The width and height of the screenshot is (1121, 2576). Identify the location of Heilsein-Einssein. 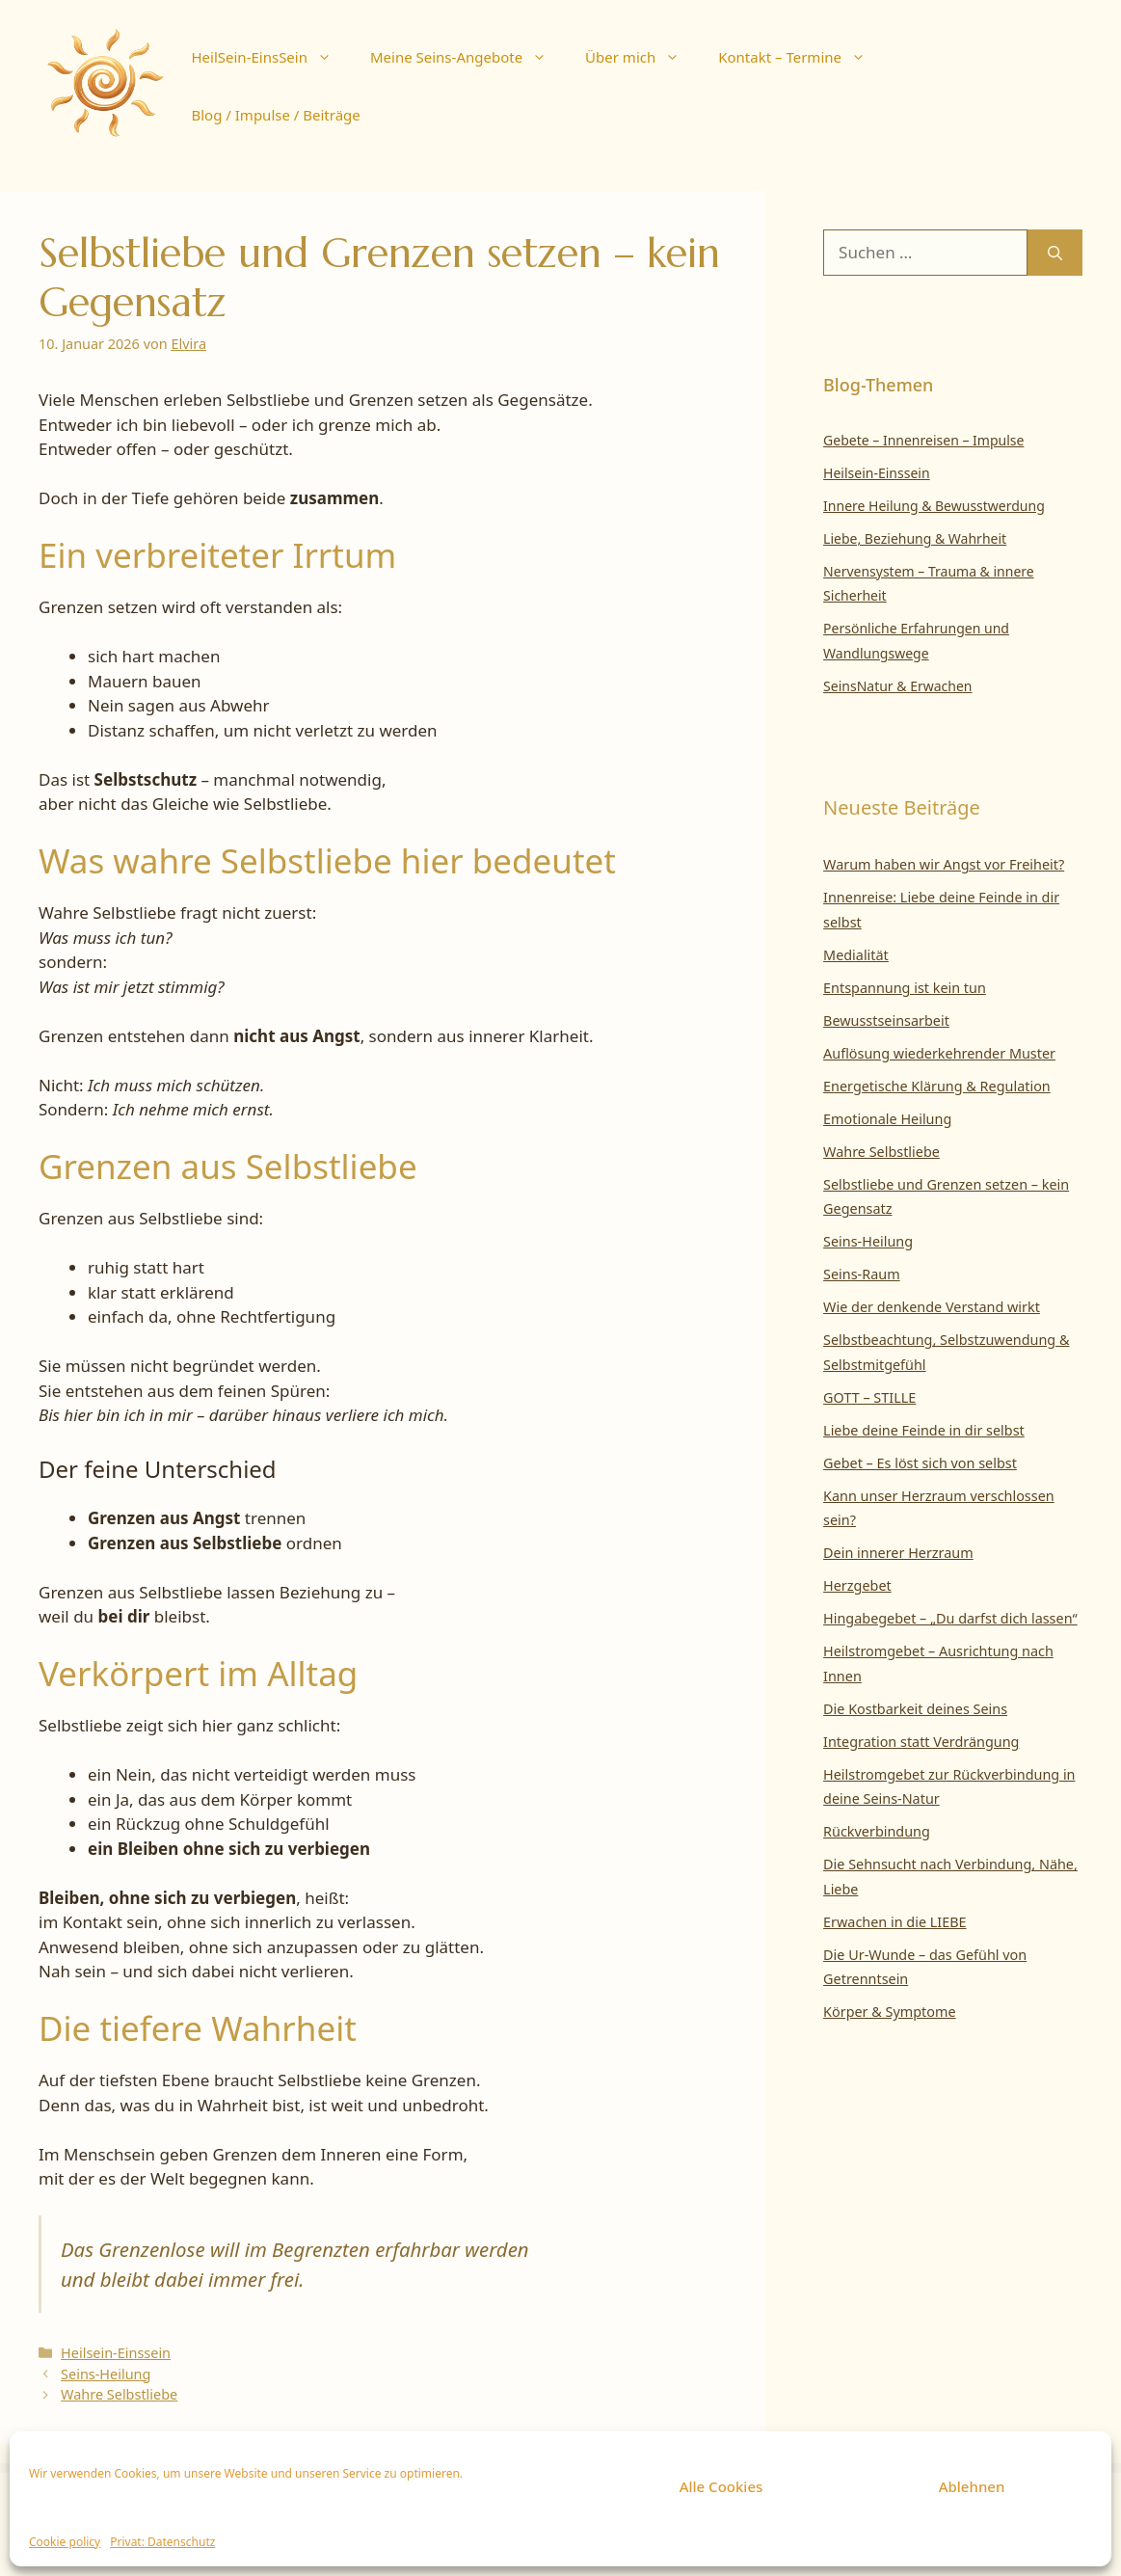
(116, 2353).